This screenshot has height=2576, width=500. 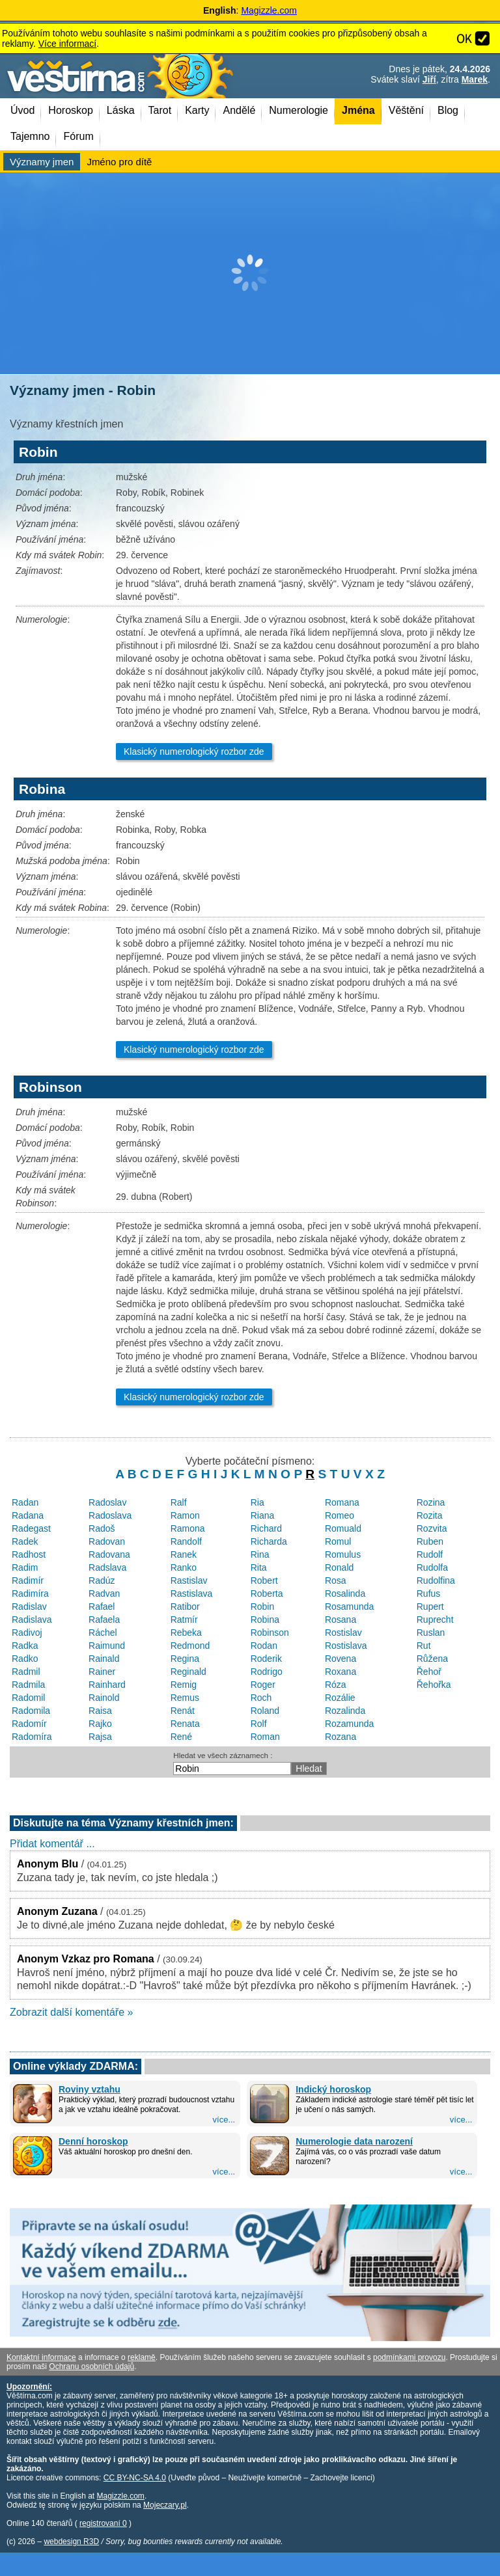 I want to click on Romana, so click(x=342, y=1502).